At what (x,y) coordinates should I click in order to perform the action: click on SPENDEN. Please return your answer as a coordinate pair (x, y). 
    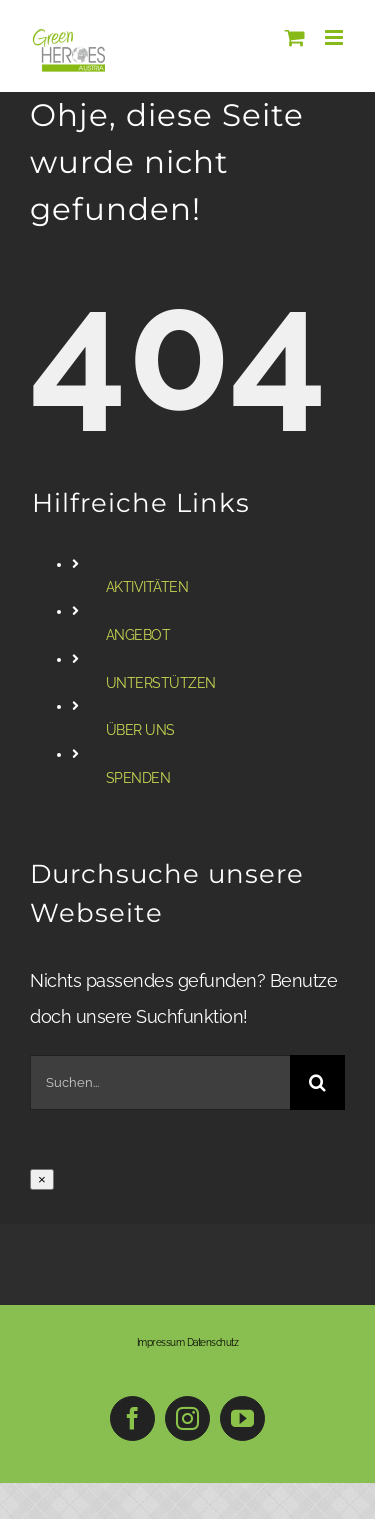
    Looking at the image, I should click on (138, 778).